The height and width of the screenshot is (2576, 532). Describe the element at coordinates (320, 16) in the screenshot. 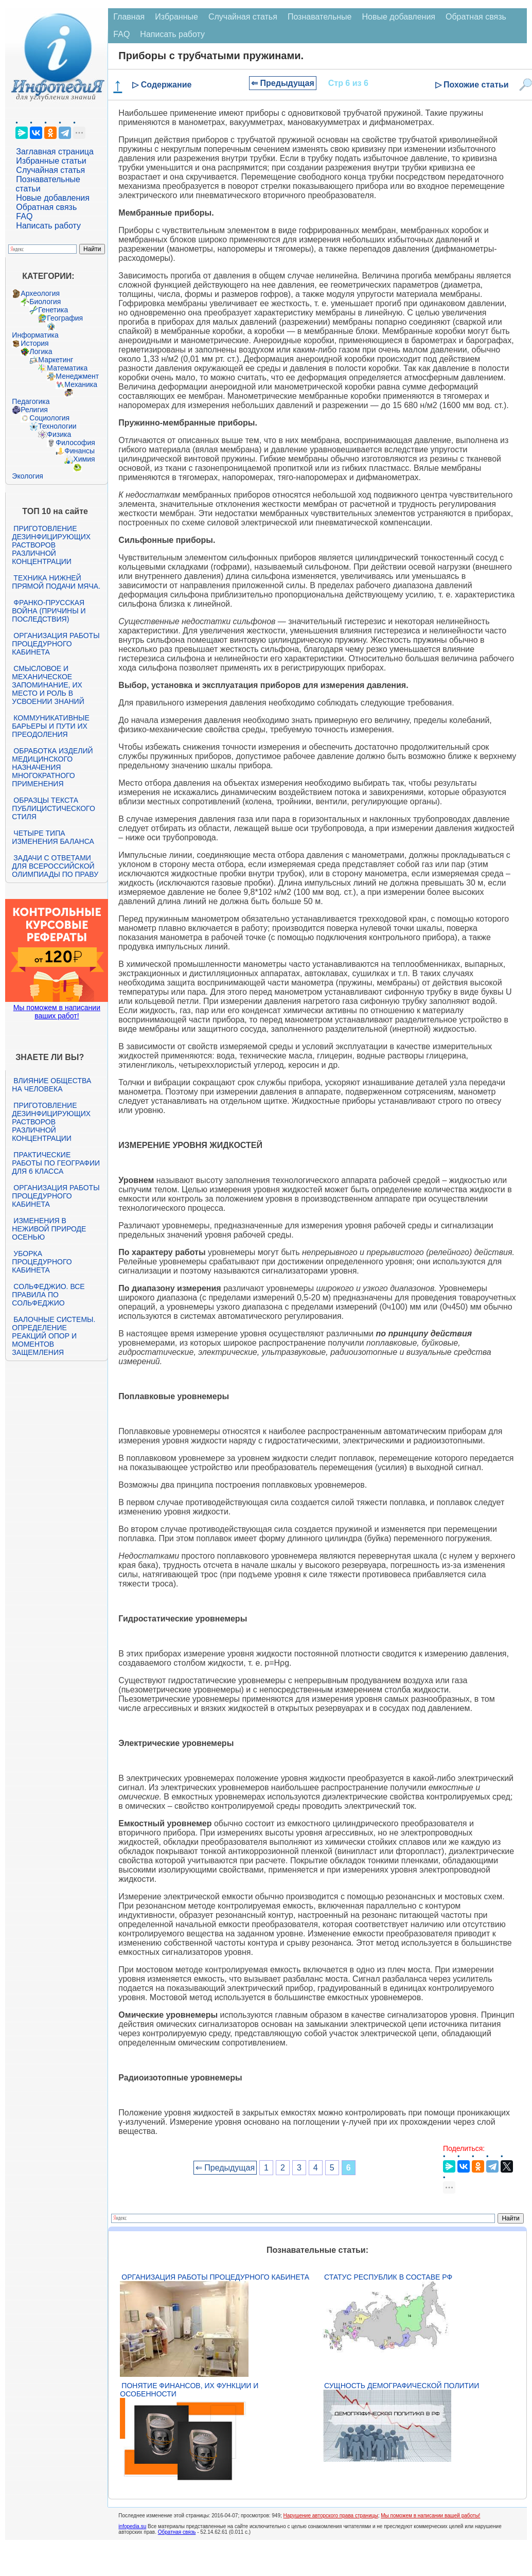

I see `Познавательные` at that location.